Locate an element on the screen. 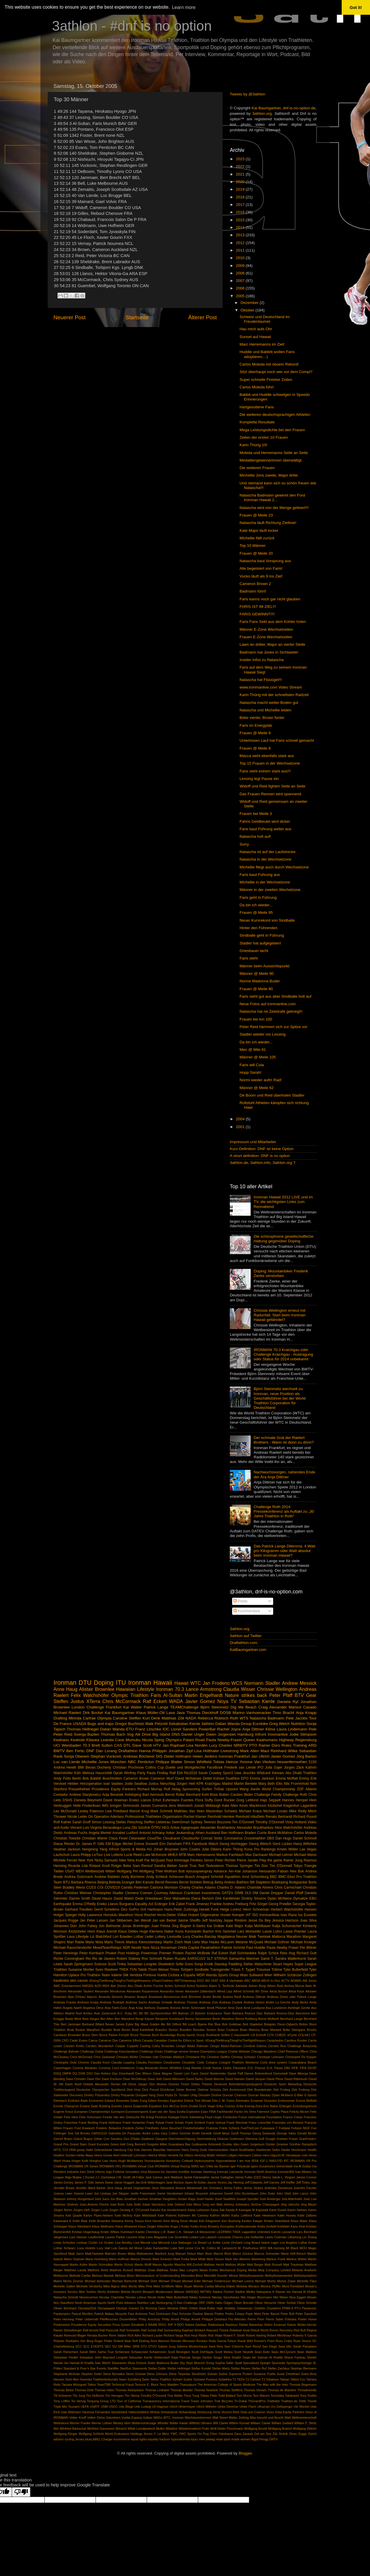 This screenshot has width=370, height=2576. Mark Fretta is located at coordinates (181, 2259).